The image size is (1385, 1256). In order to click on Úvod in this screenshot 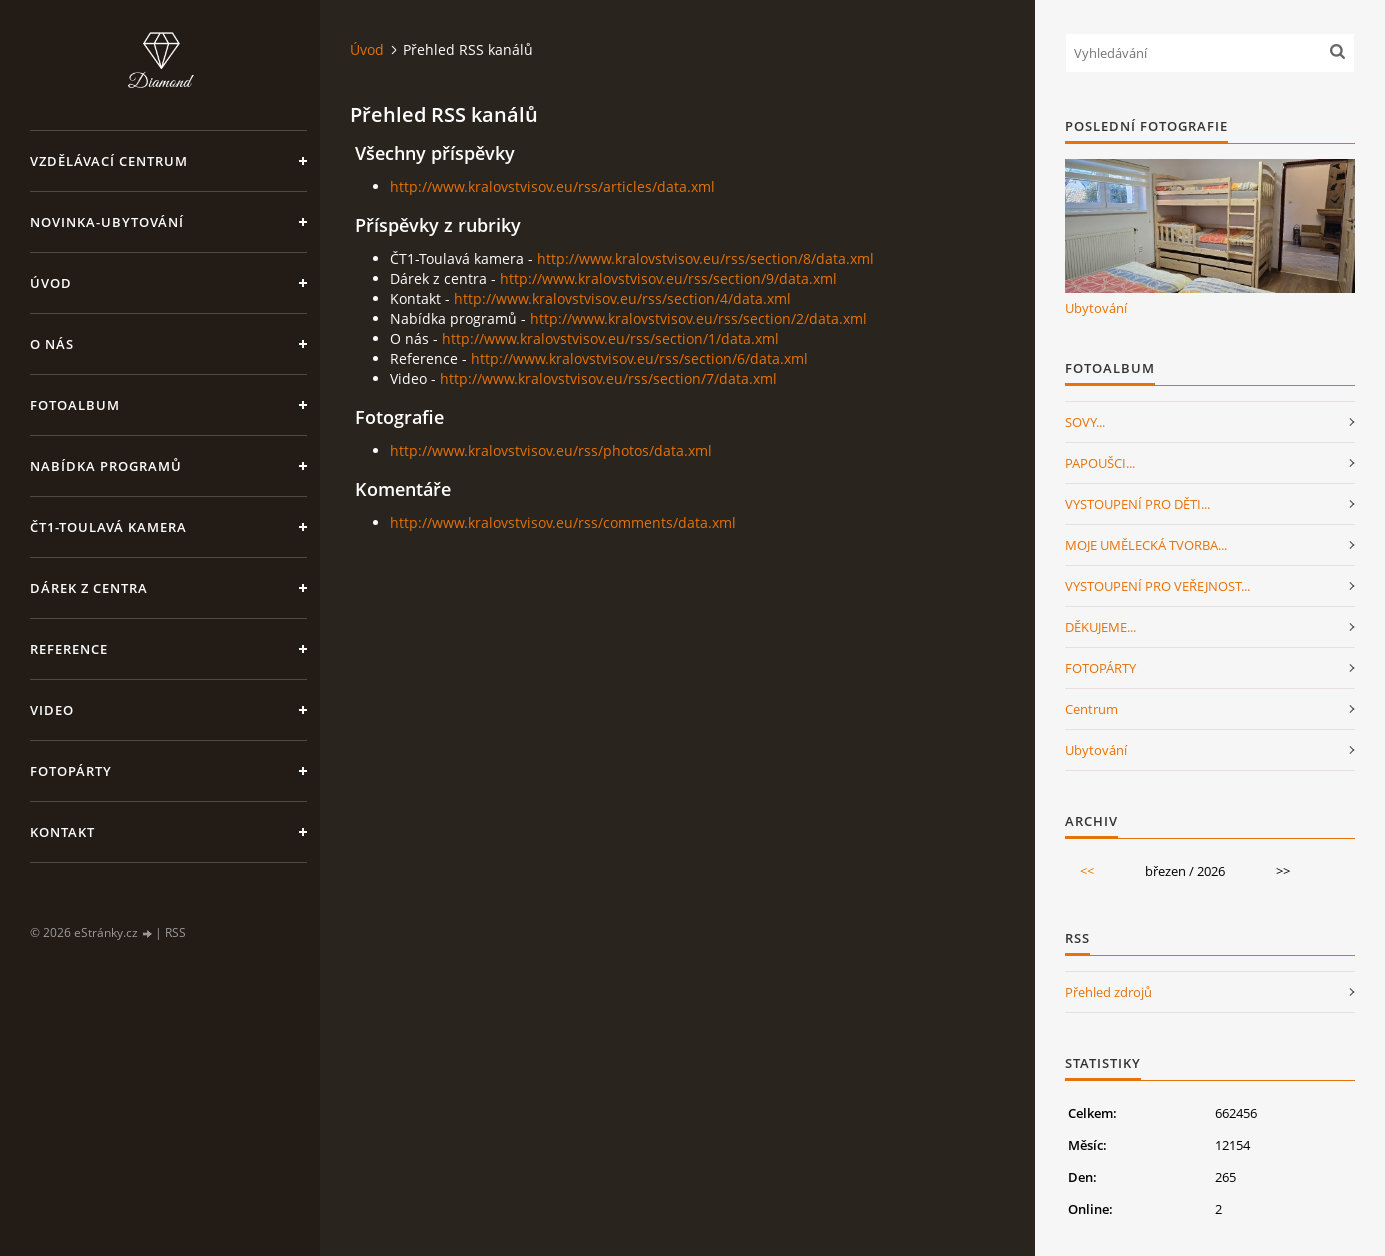, I will do `click(51, 283)`.